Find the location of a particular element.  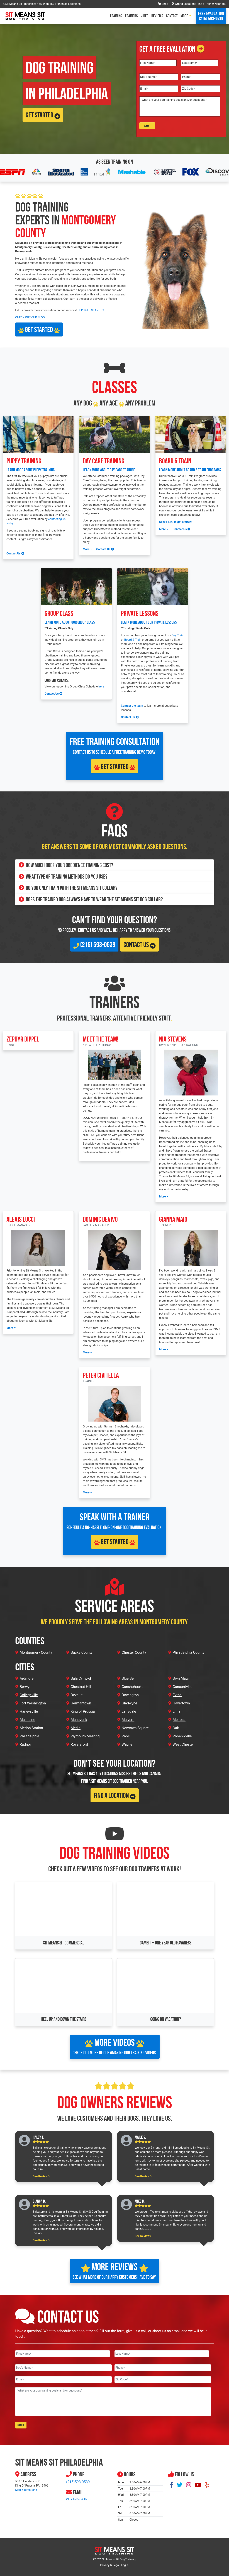

Video is located at coordinates (144, 16).